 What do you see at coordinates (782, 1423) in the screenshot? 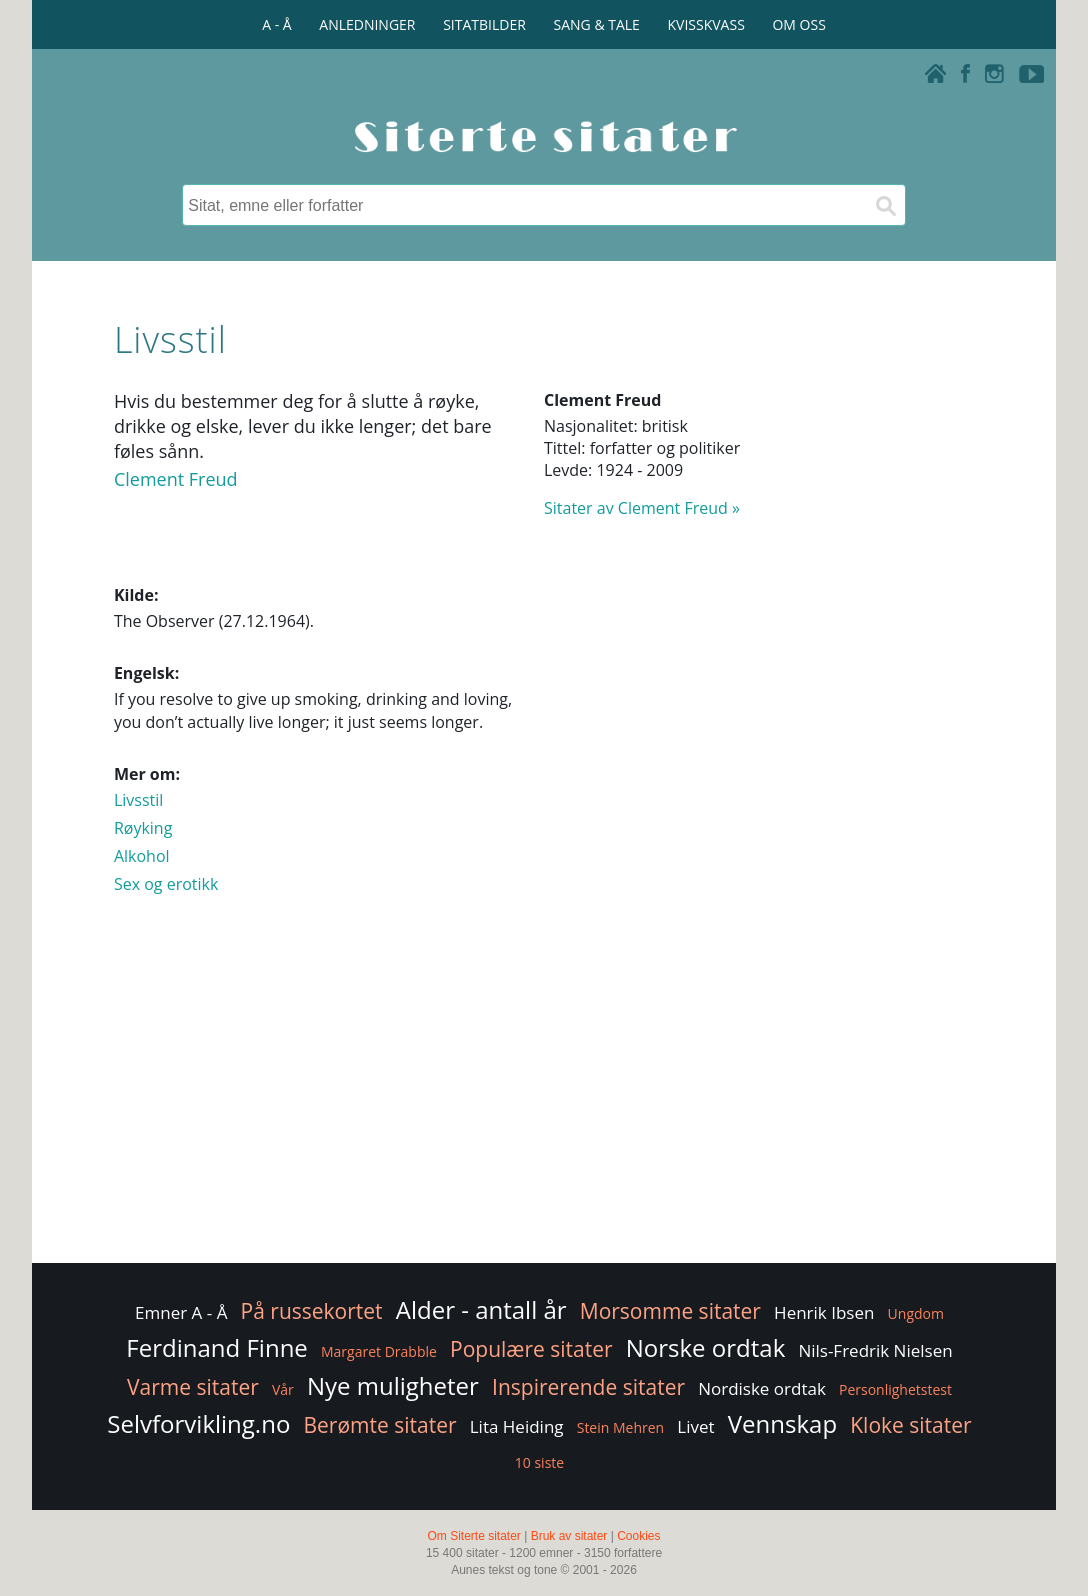
I see `Vennskap` at bounding box center [782, 1423].